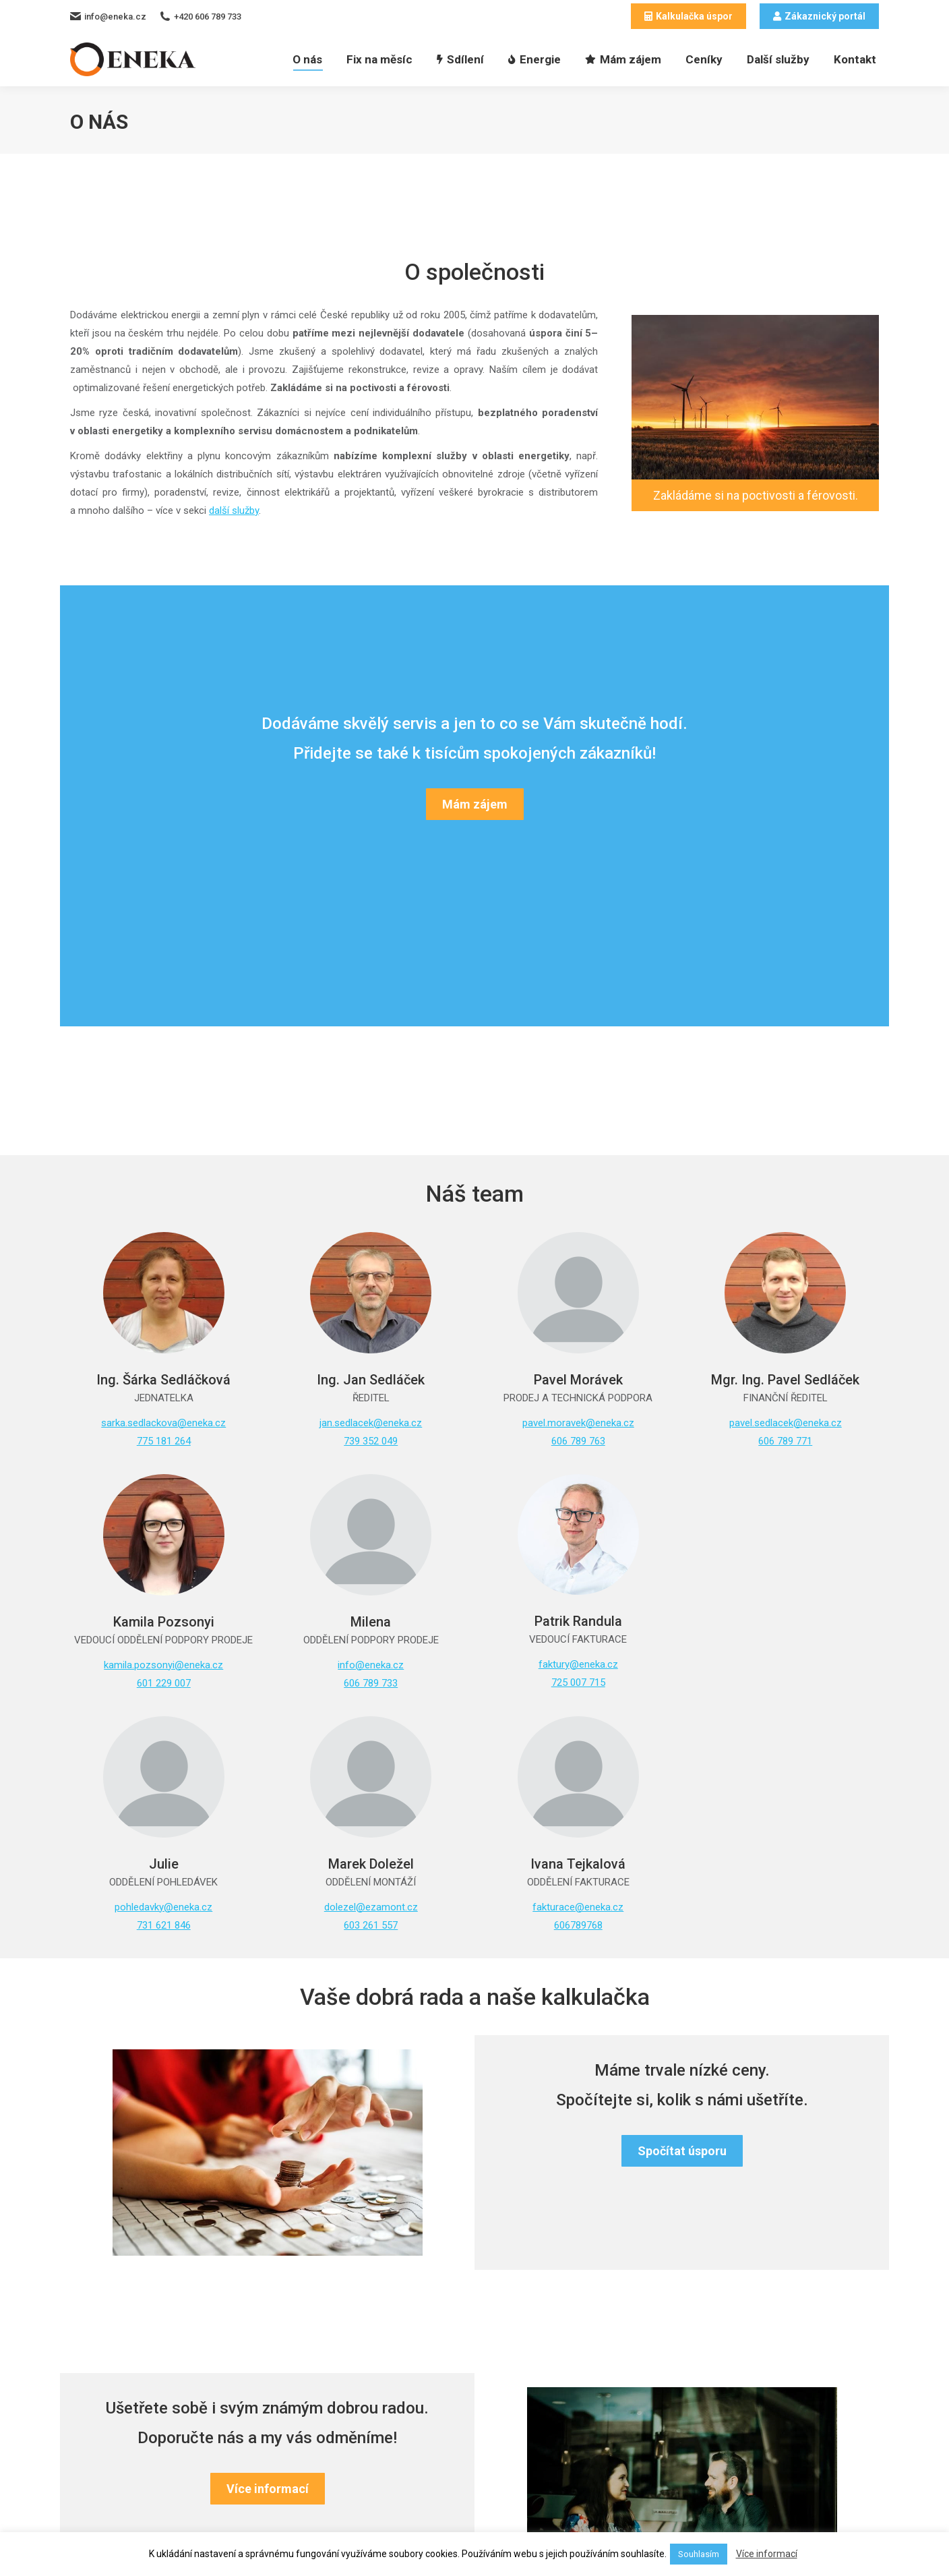 The image size is (949, 2576). What do you see at coordinates (578, 1664) in the screenshot?
I see `faktury@eneka.cz` at bounding box center [578, 1664].